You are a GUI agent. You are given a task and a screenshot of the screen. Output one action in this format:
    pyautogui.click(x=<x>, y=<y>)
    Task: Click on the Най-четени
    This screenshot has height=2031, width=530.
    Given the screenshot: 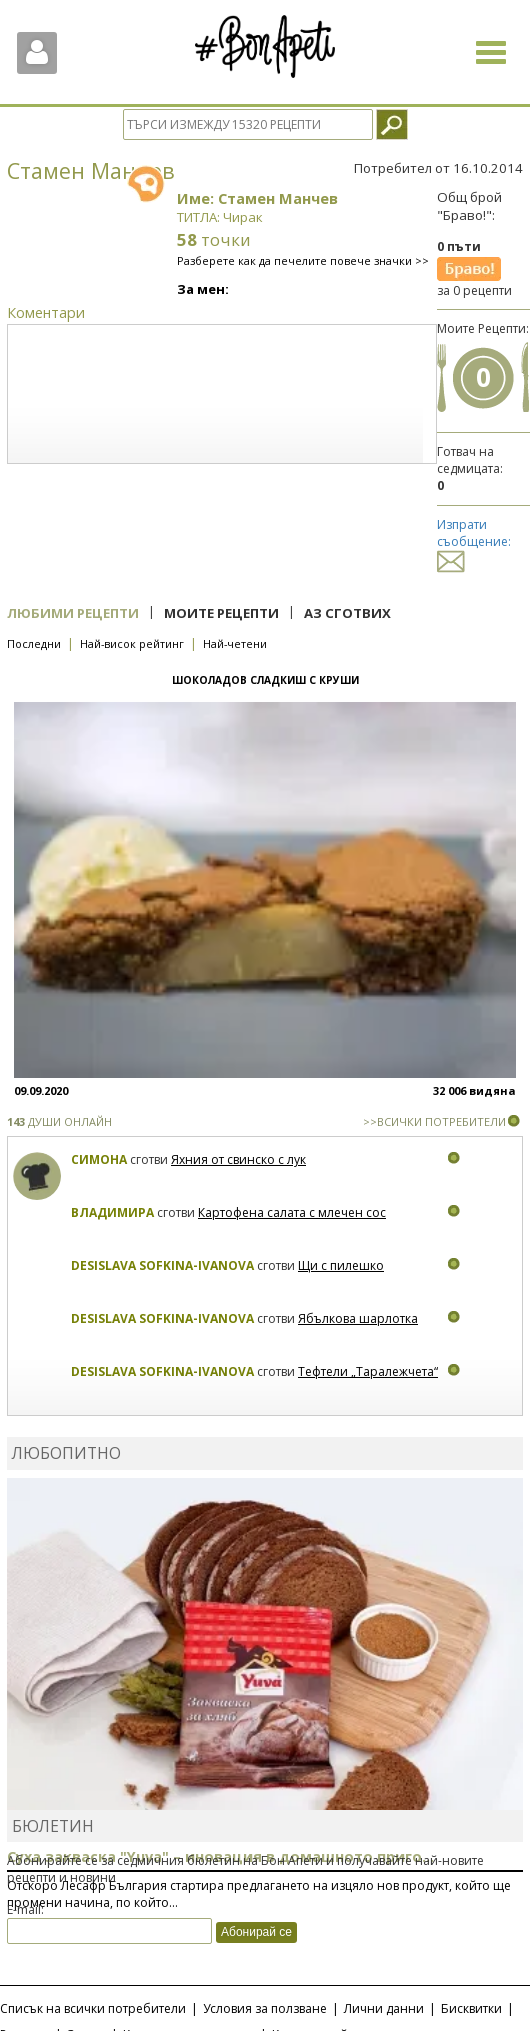 What is the action you would take?
    pyautogui.click(x=235, y=643)
    